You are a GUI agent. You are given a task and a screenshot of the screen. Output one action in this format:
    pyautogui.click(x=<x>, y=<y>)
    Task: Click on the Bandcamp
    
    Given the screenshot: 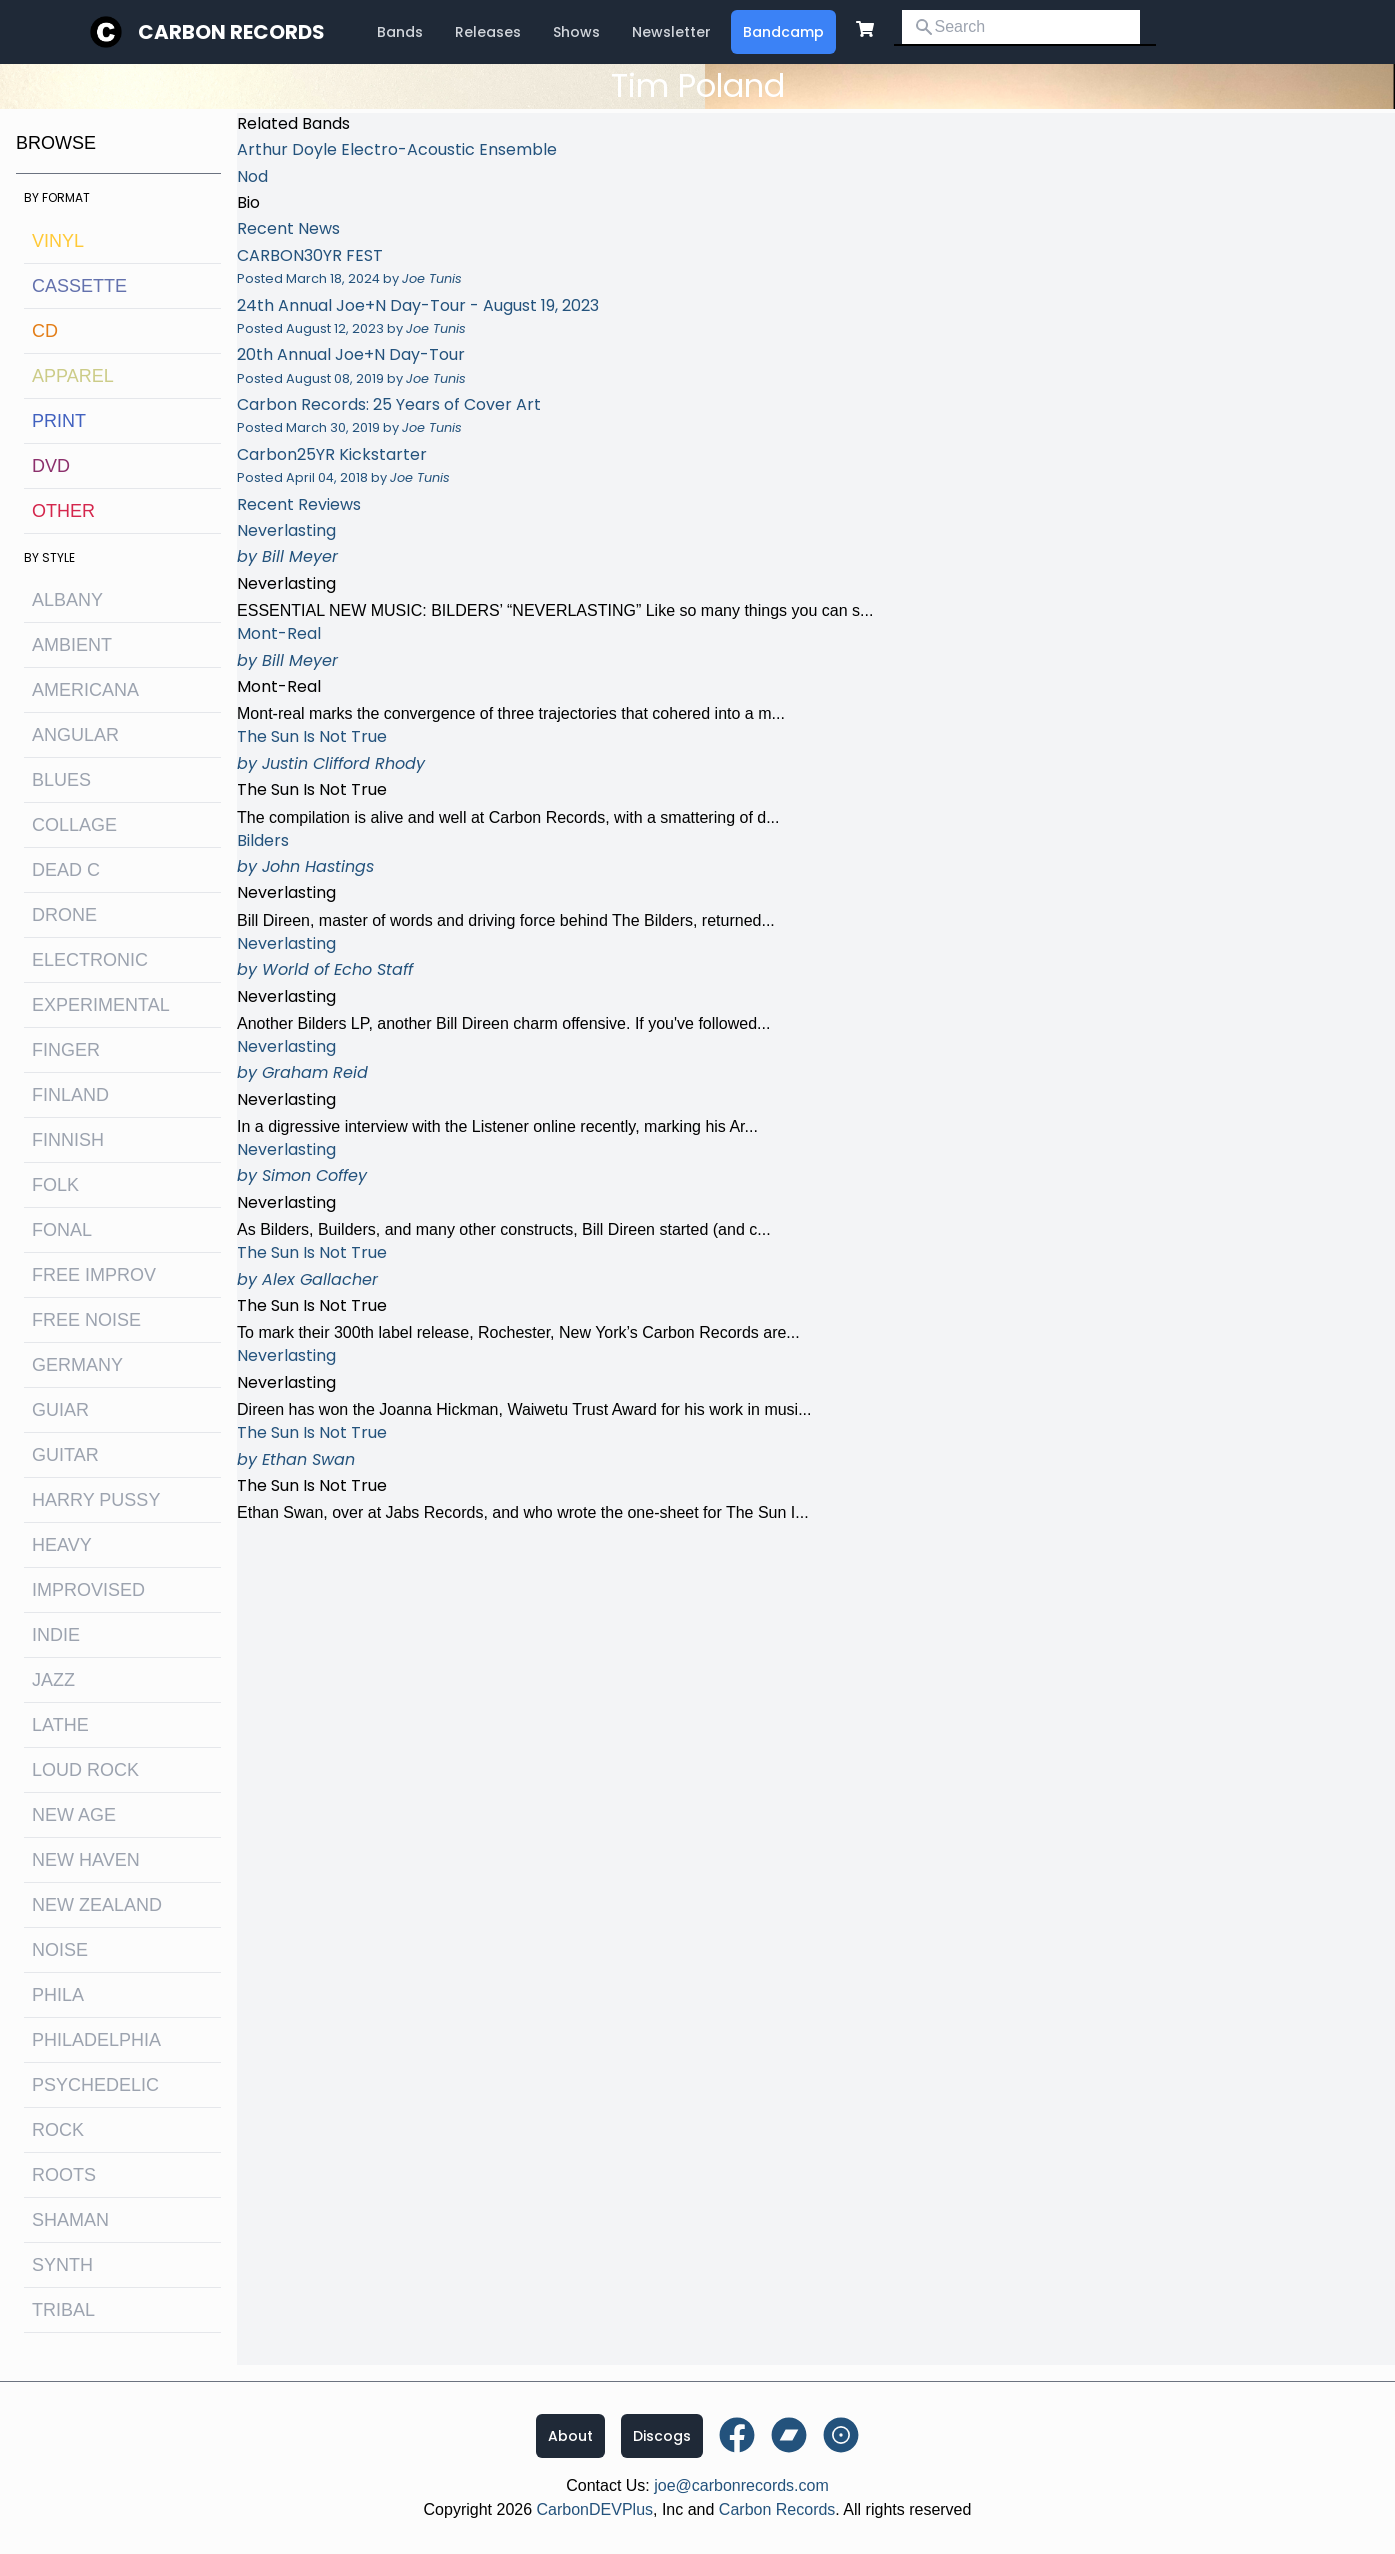 What is the action you would take?
    pyautogui.click(x=783, y=32)
    